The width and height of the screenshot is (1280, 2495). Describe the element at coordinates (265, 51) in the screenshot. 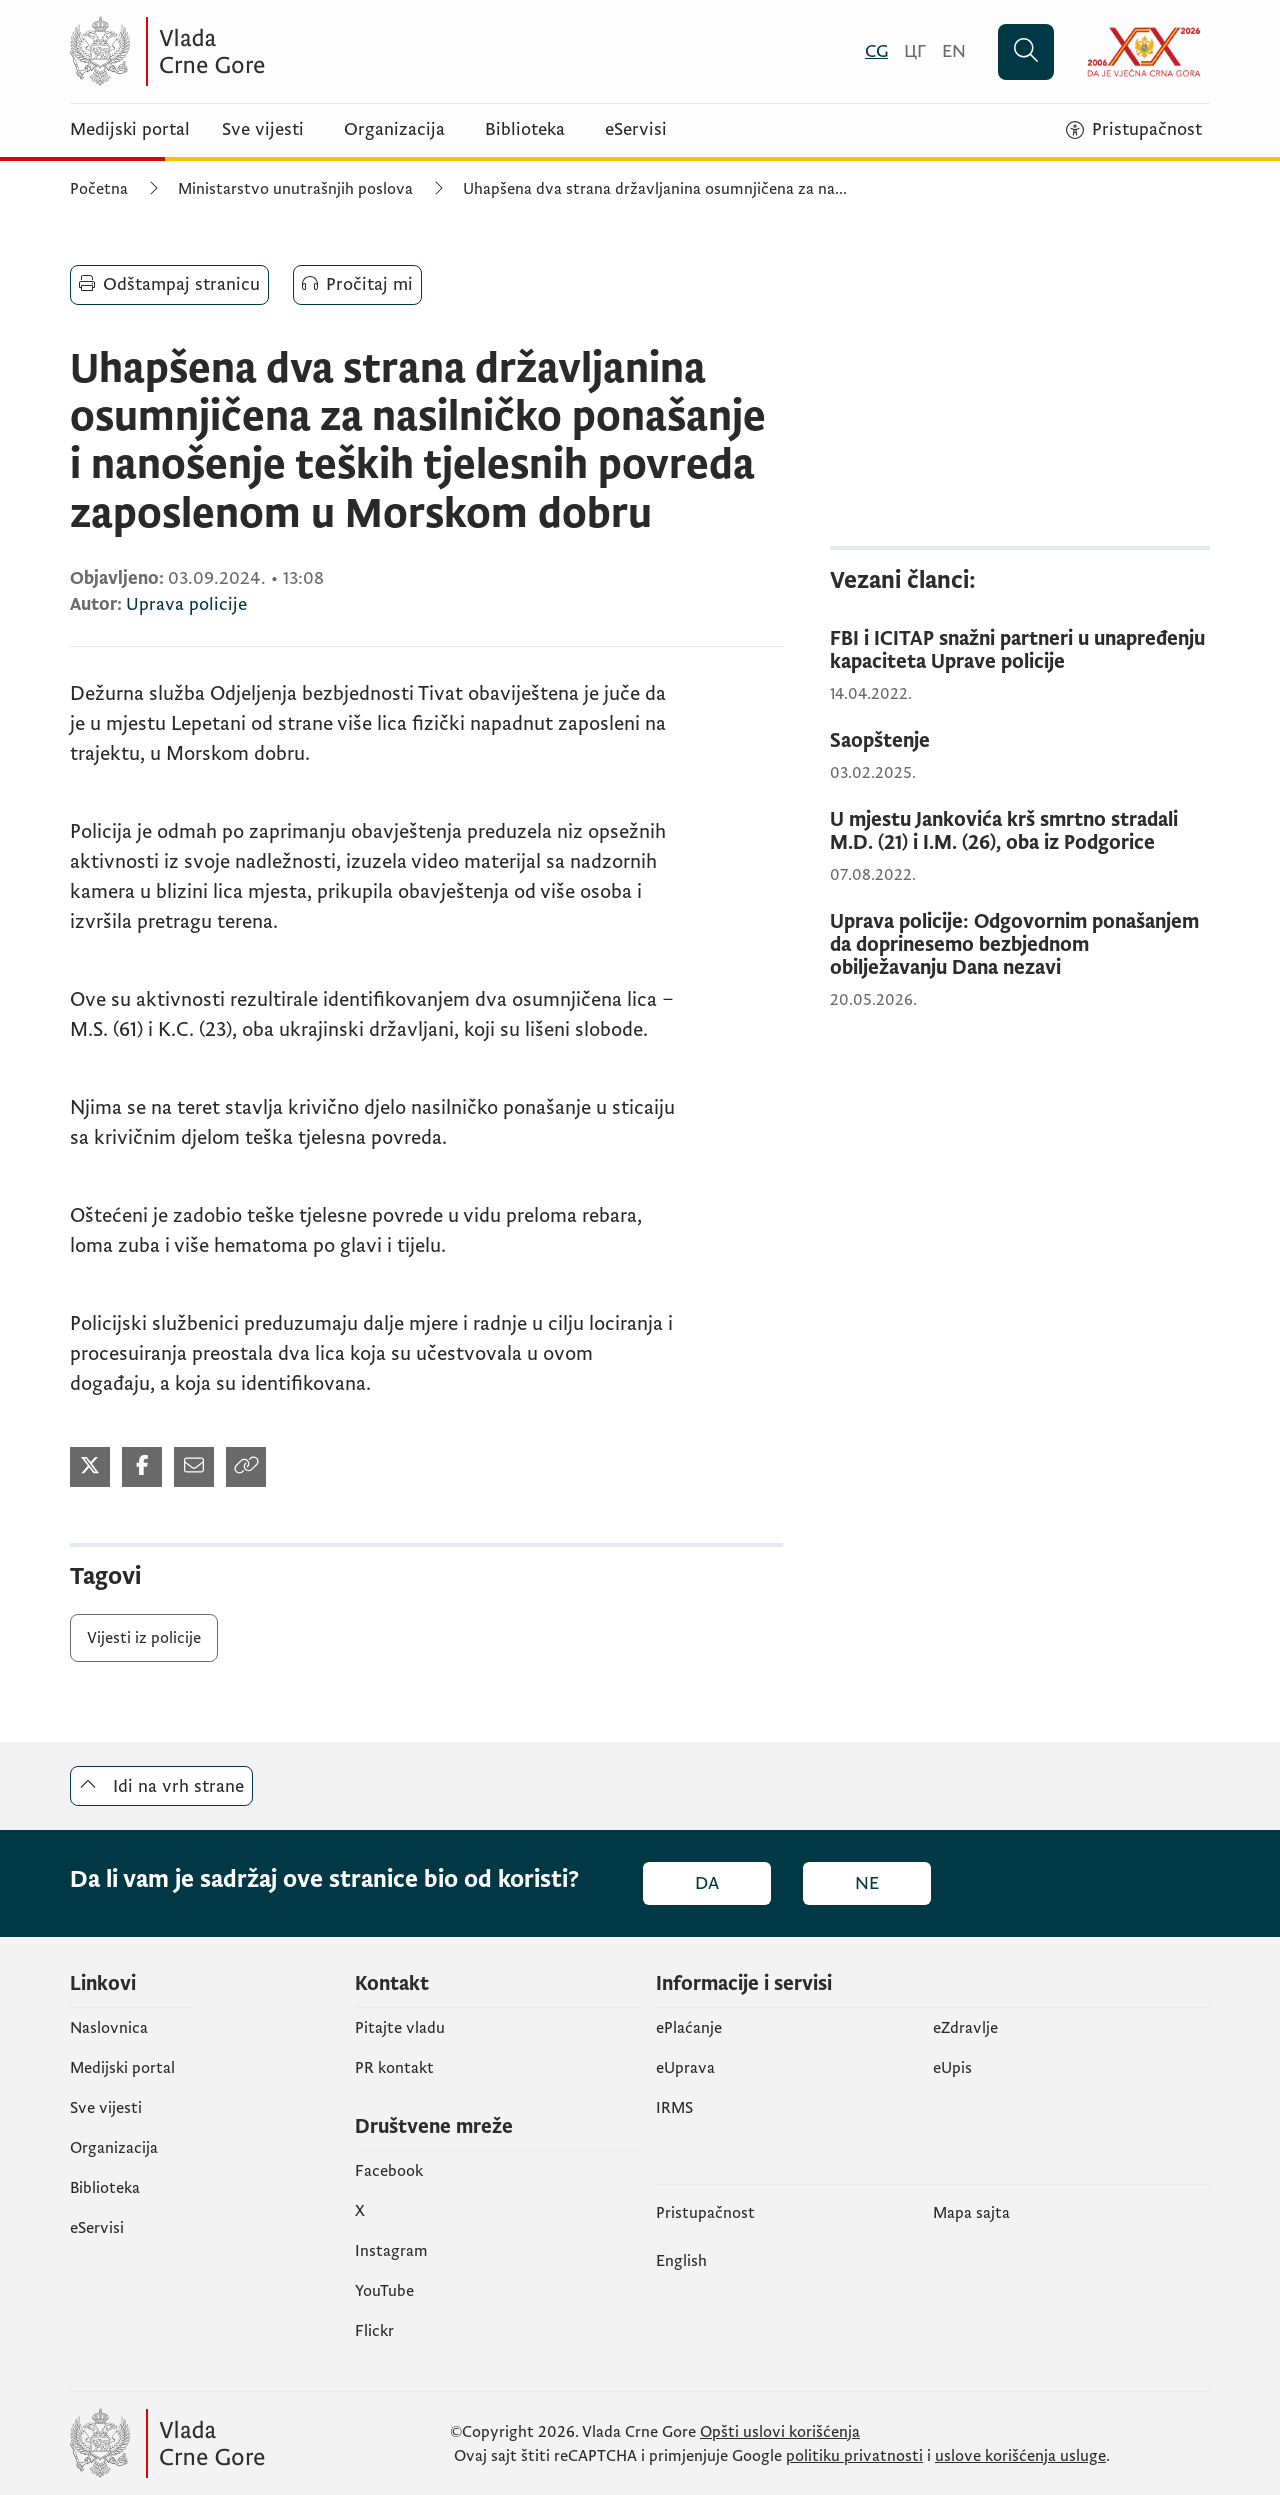

I see `[Vlada Crne Gore]` at that location.